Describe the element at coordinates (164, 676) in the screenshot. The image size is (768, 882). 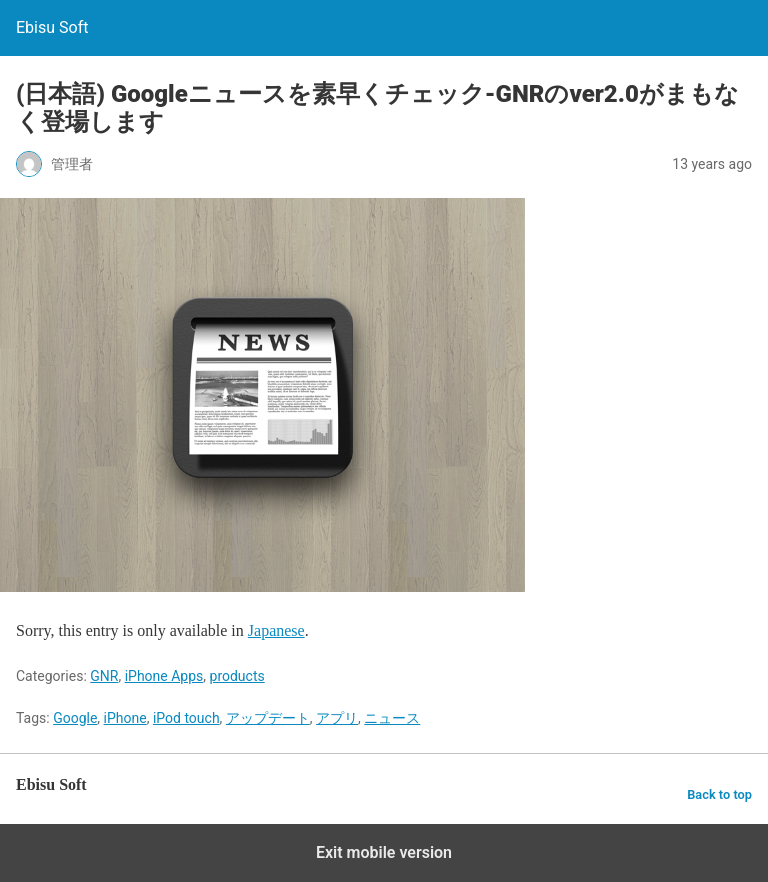
I see `iPhone Apps` at that location.